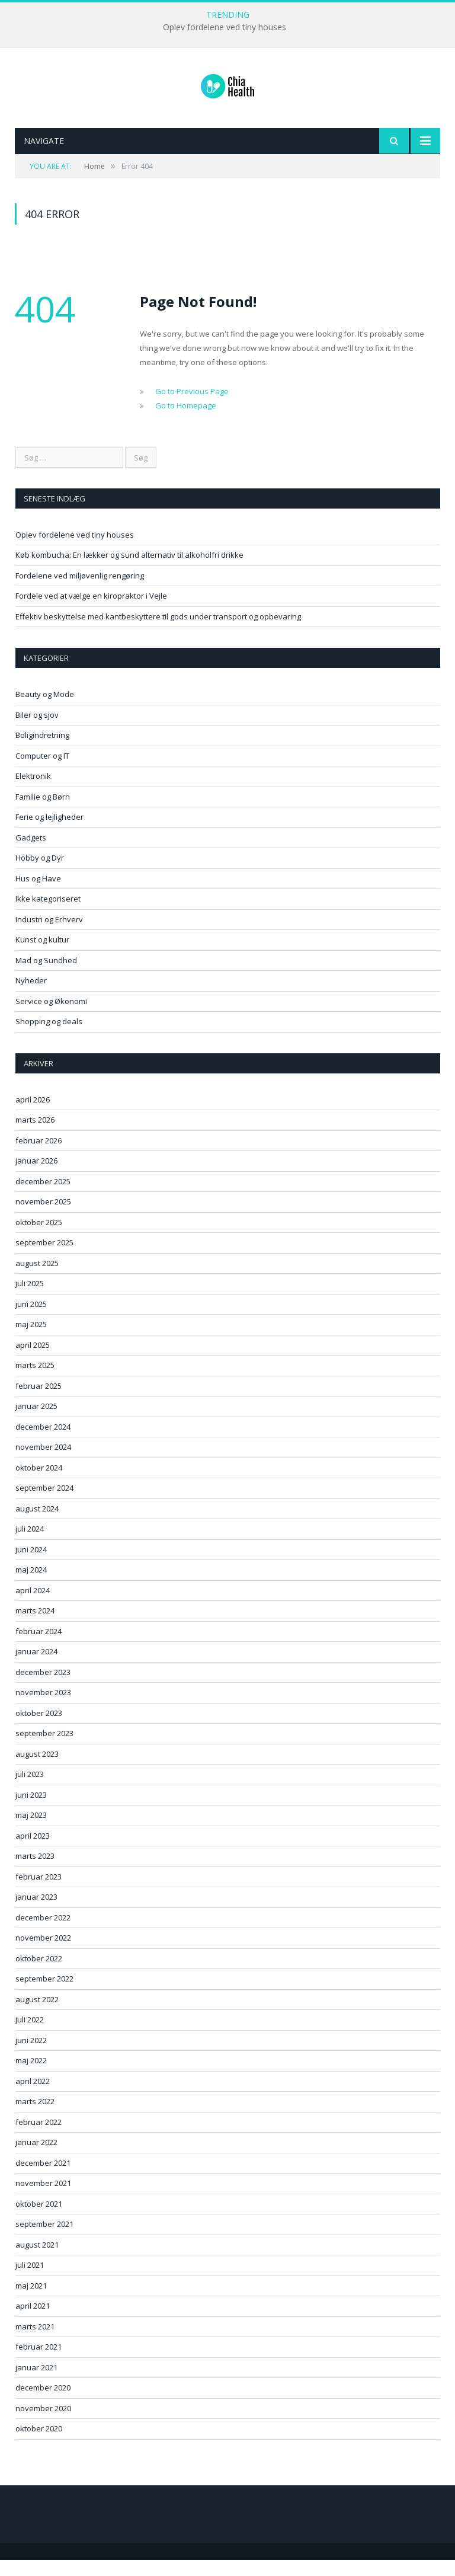 The image size is (455, 2576). What do you see at coordinates (36, 1176) in the screenshot?
I see `januar 2026` at bounding box center [36, 1176].